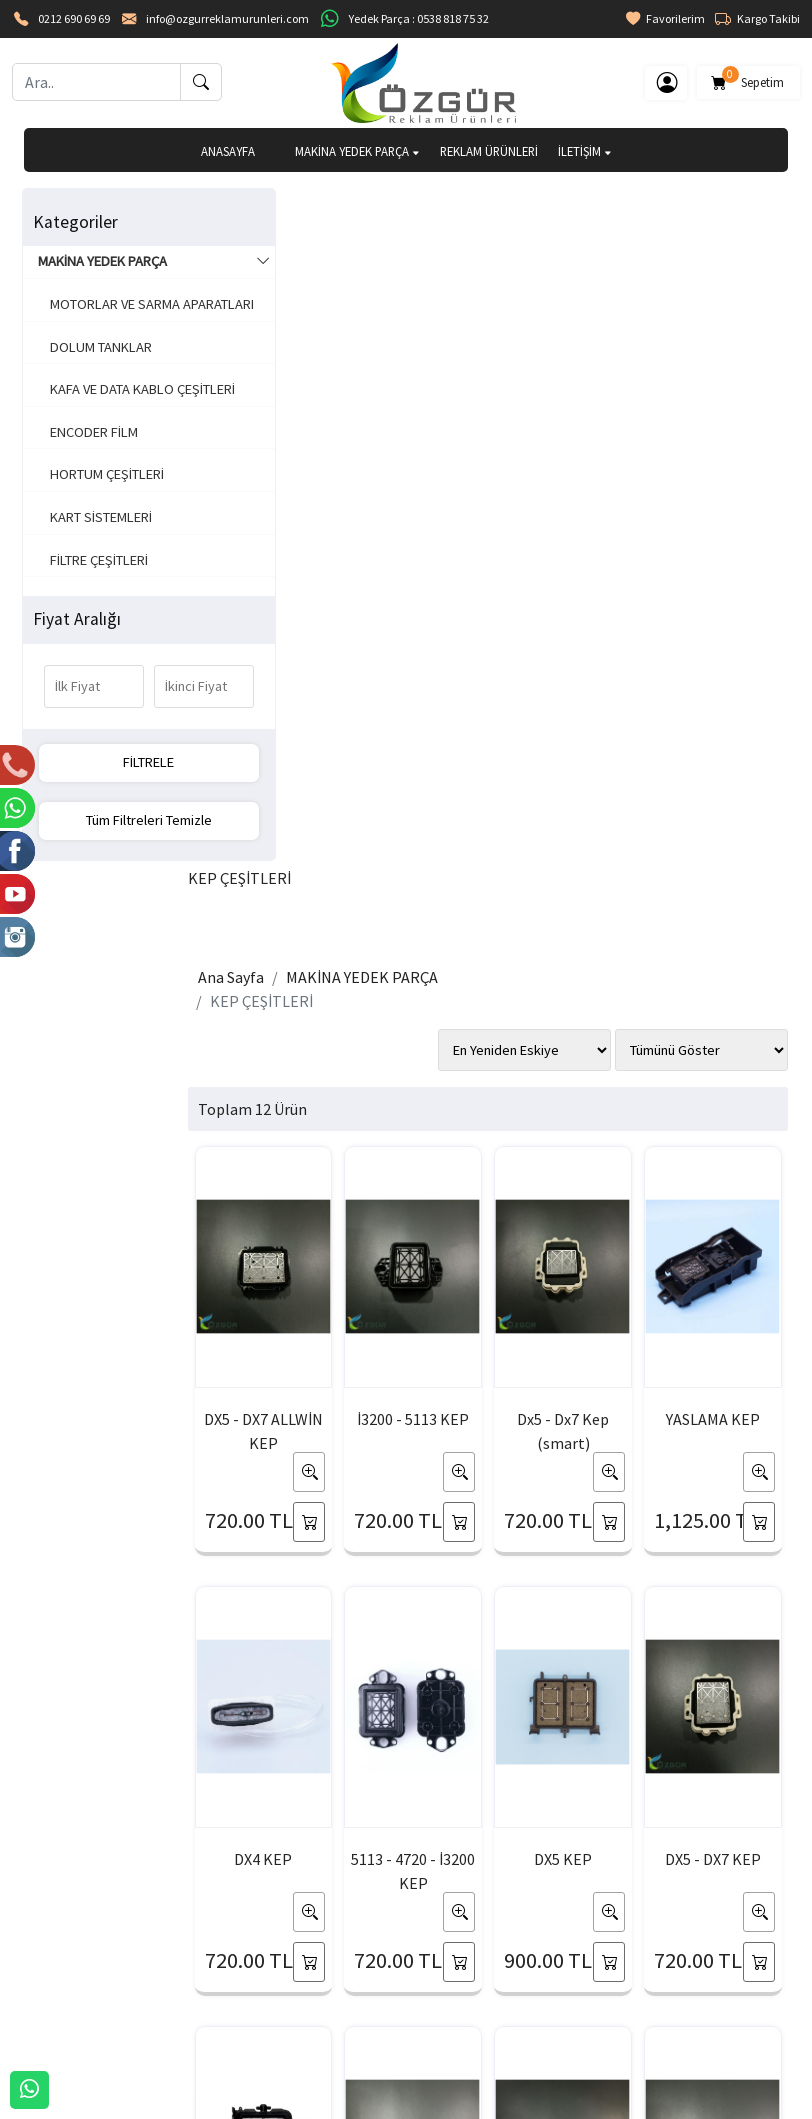 The image size is (812, 2119). I want to click on DX4 KEP, so click(731, 699).